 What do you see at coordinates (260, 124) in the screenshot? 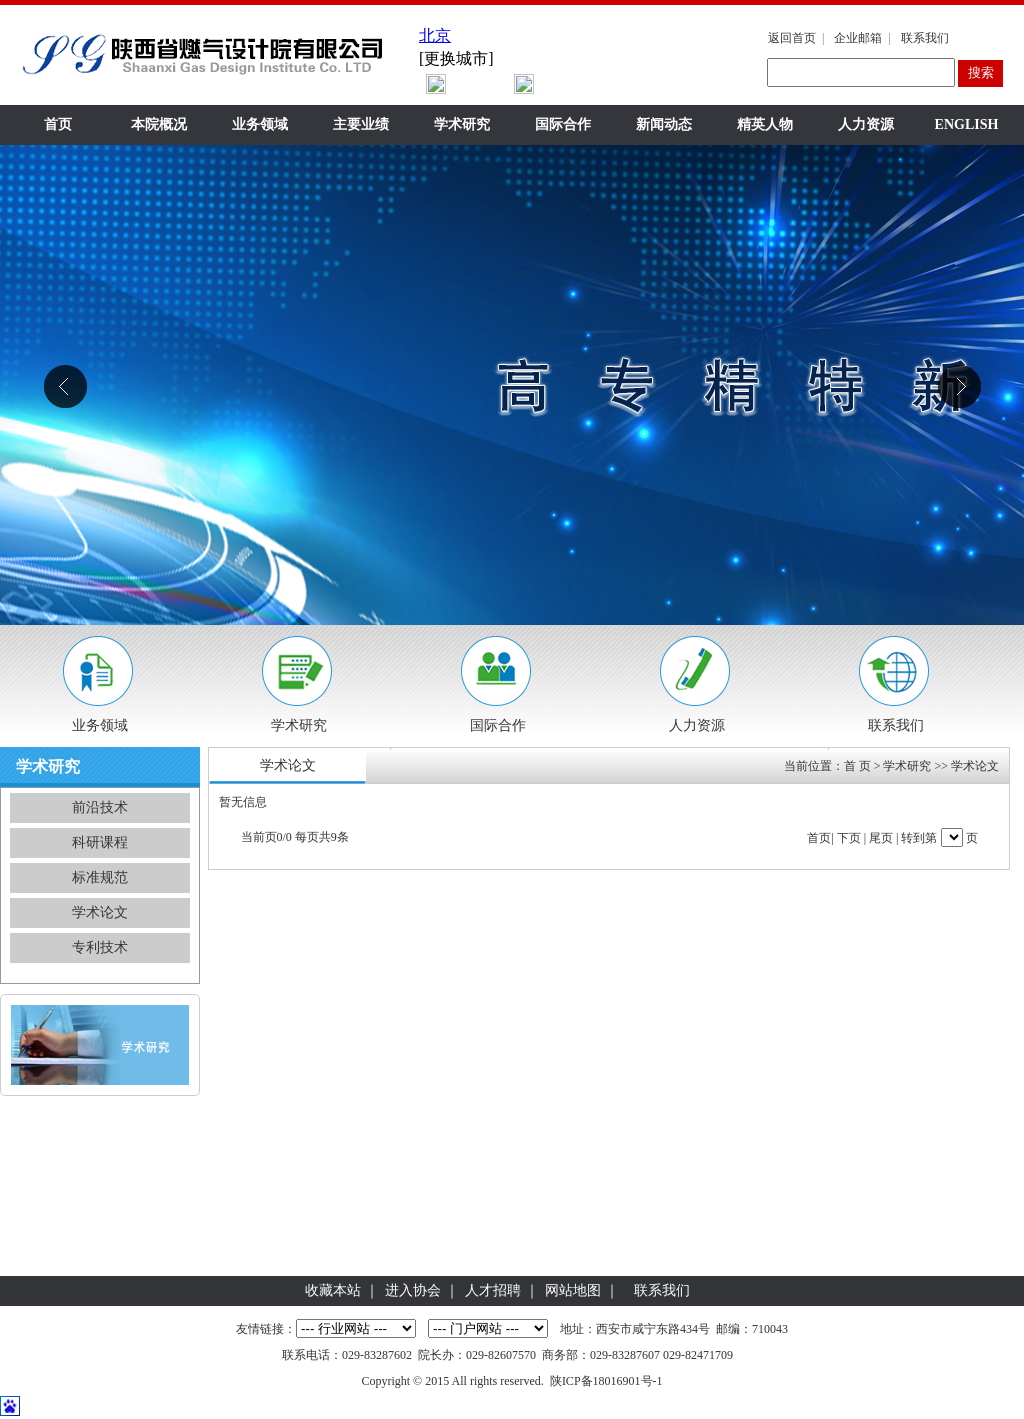
I see `业务领域` at bounding box center [260, 124].